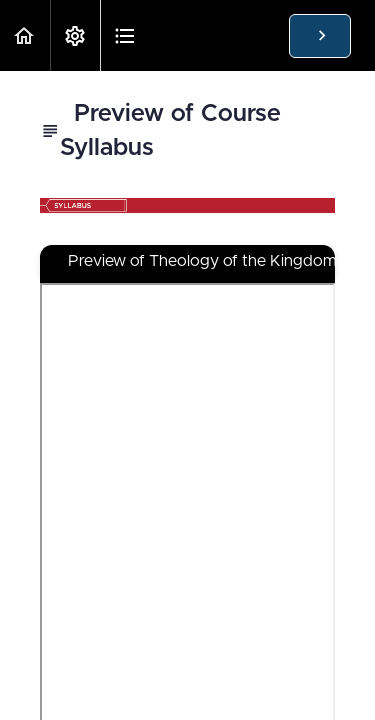 This screenshot has height=720, width=375. Describe the element at coordinates (25, 35) in the screenshot. I see `[button]` at that location.